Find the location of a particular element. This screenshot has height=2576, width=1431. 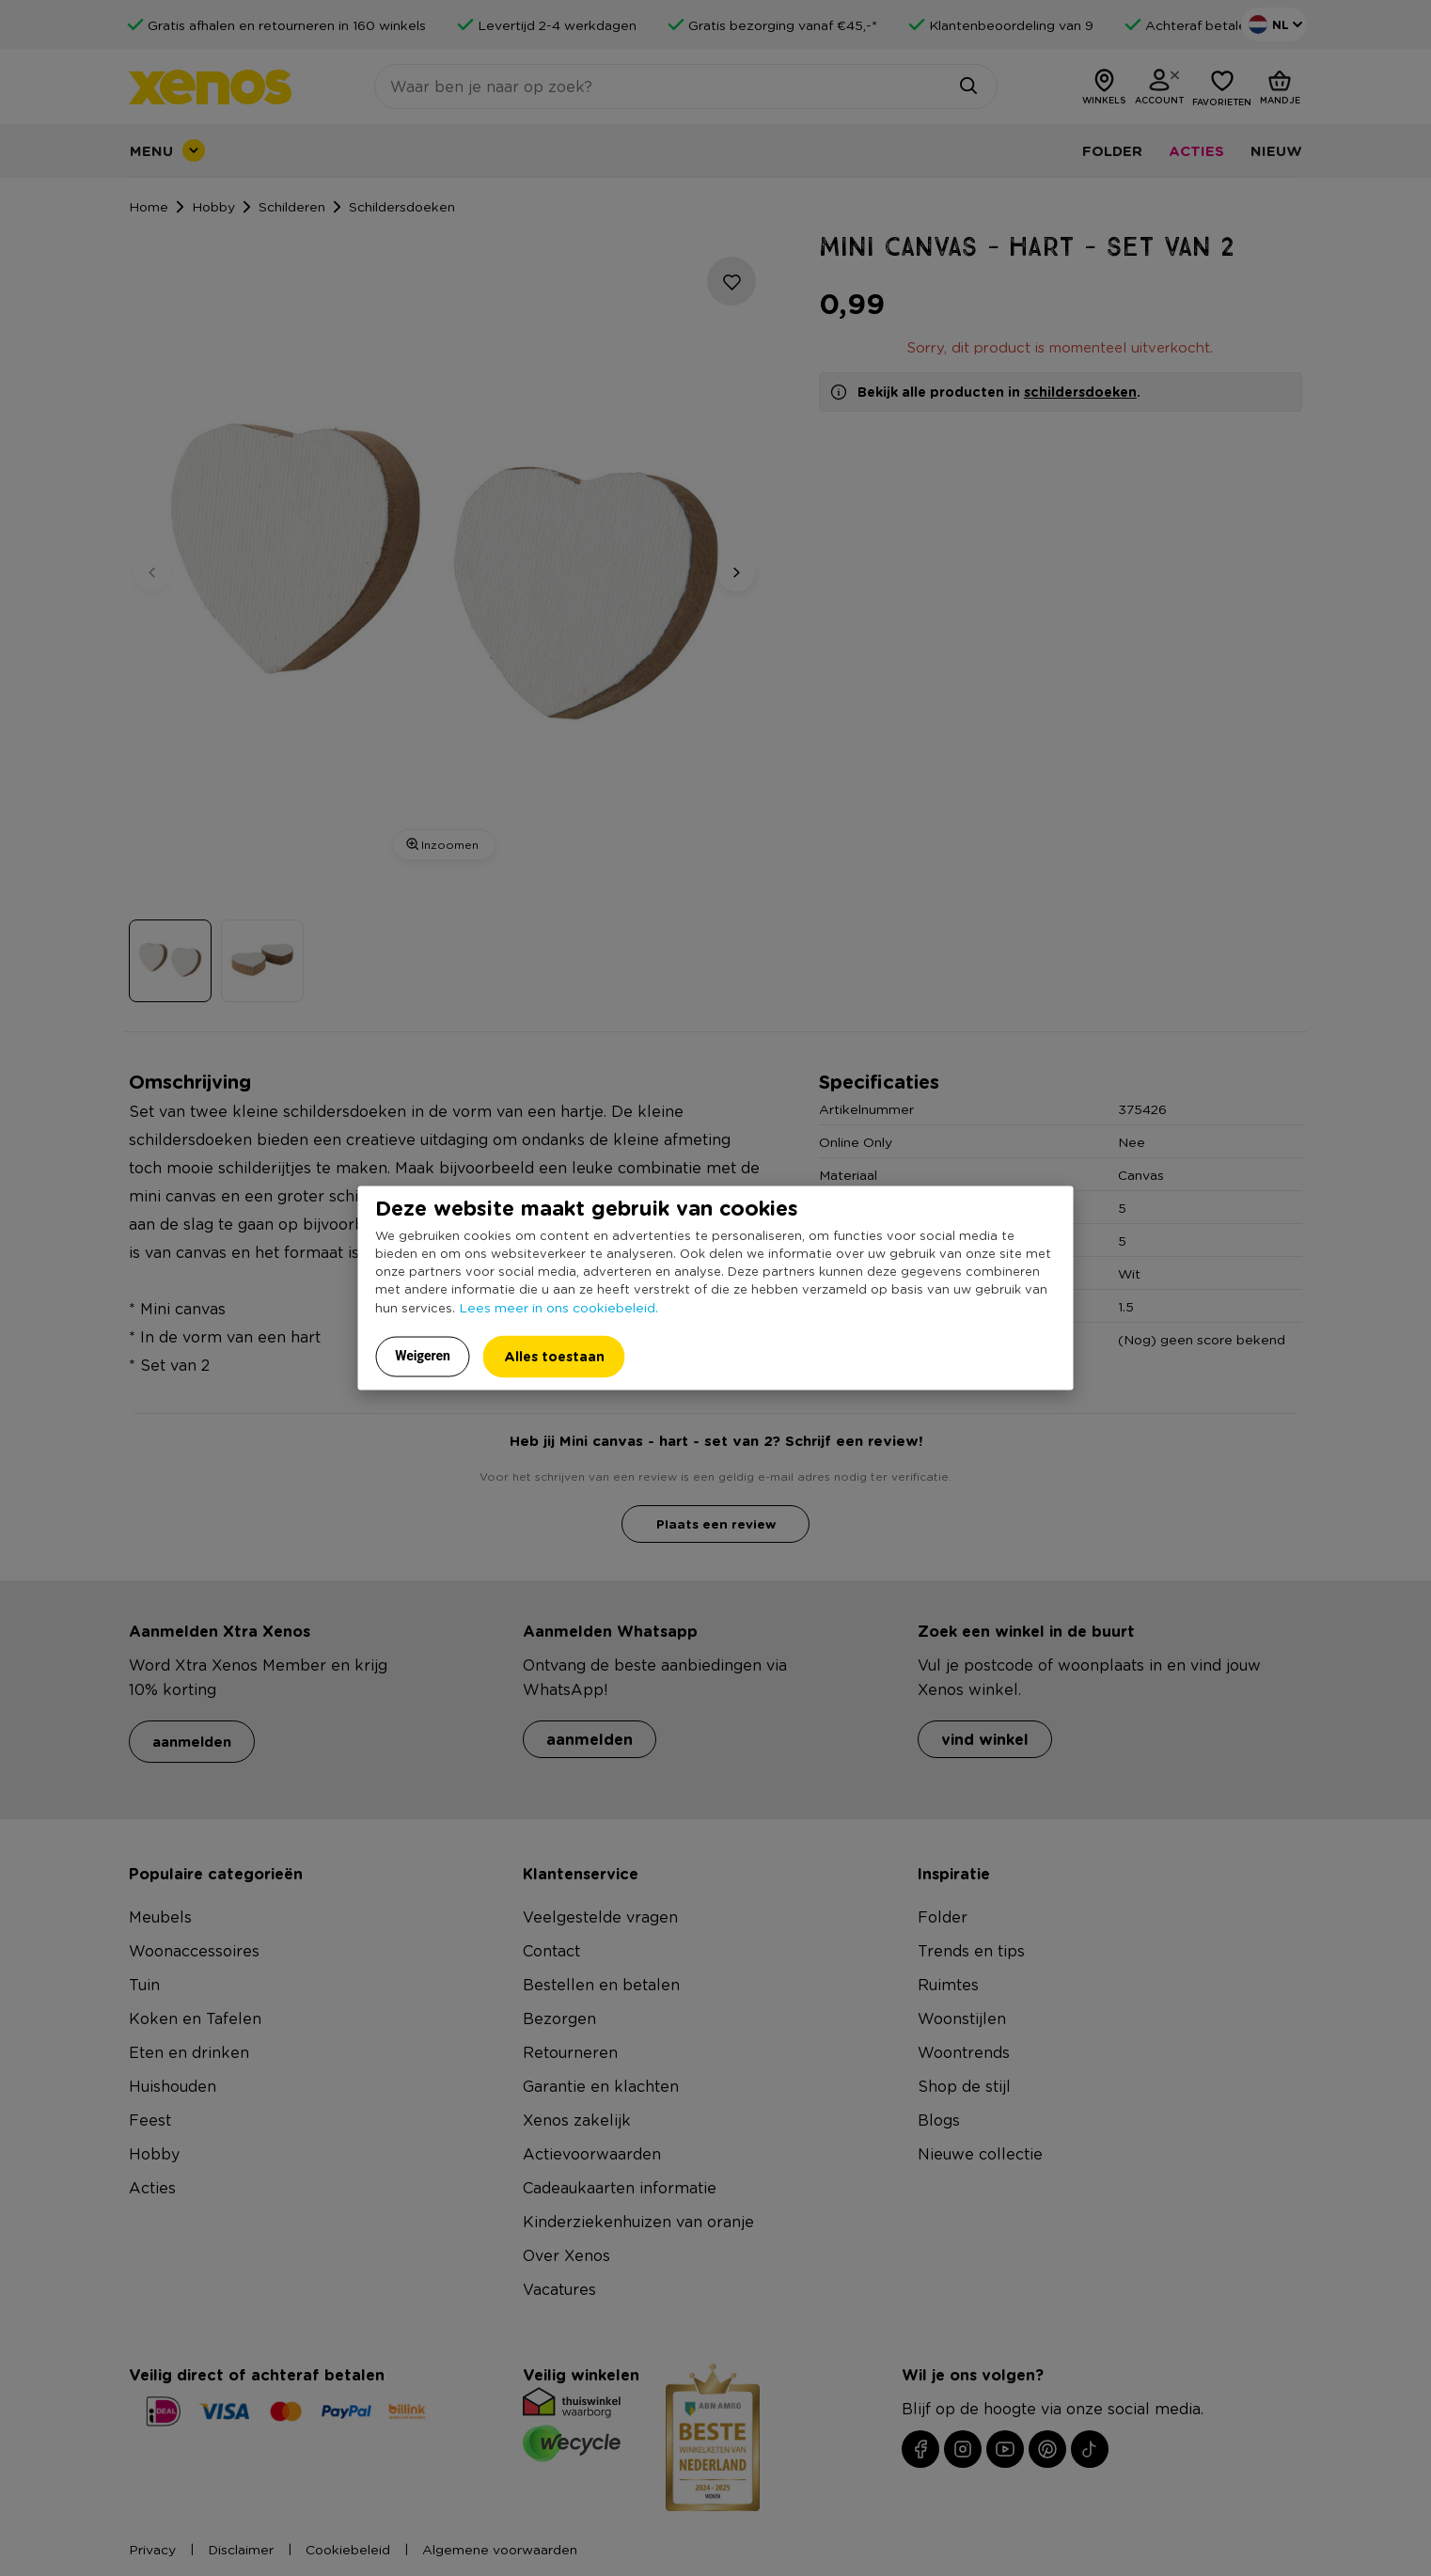

Weigeren is located at coordinates (422, 1355).